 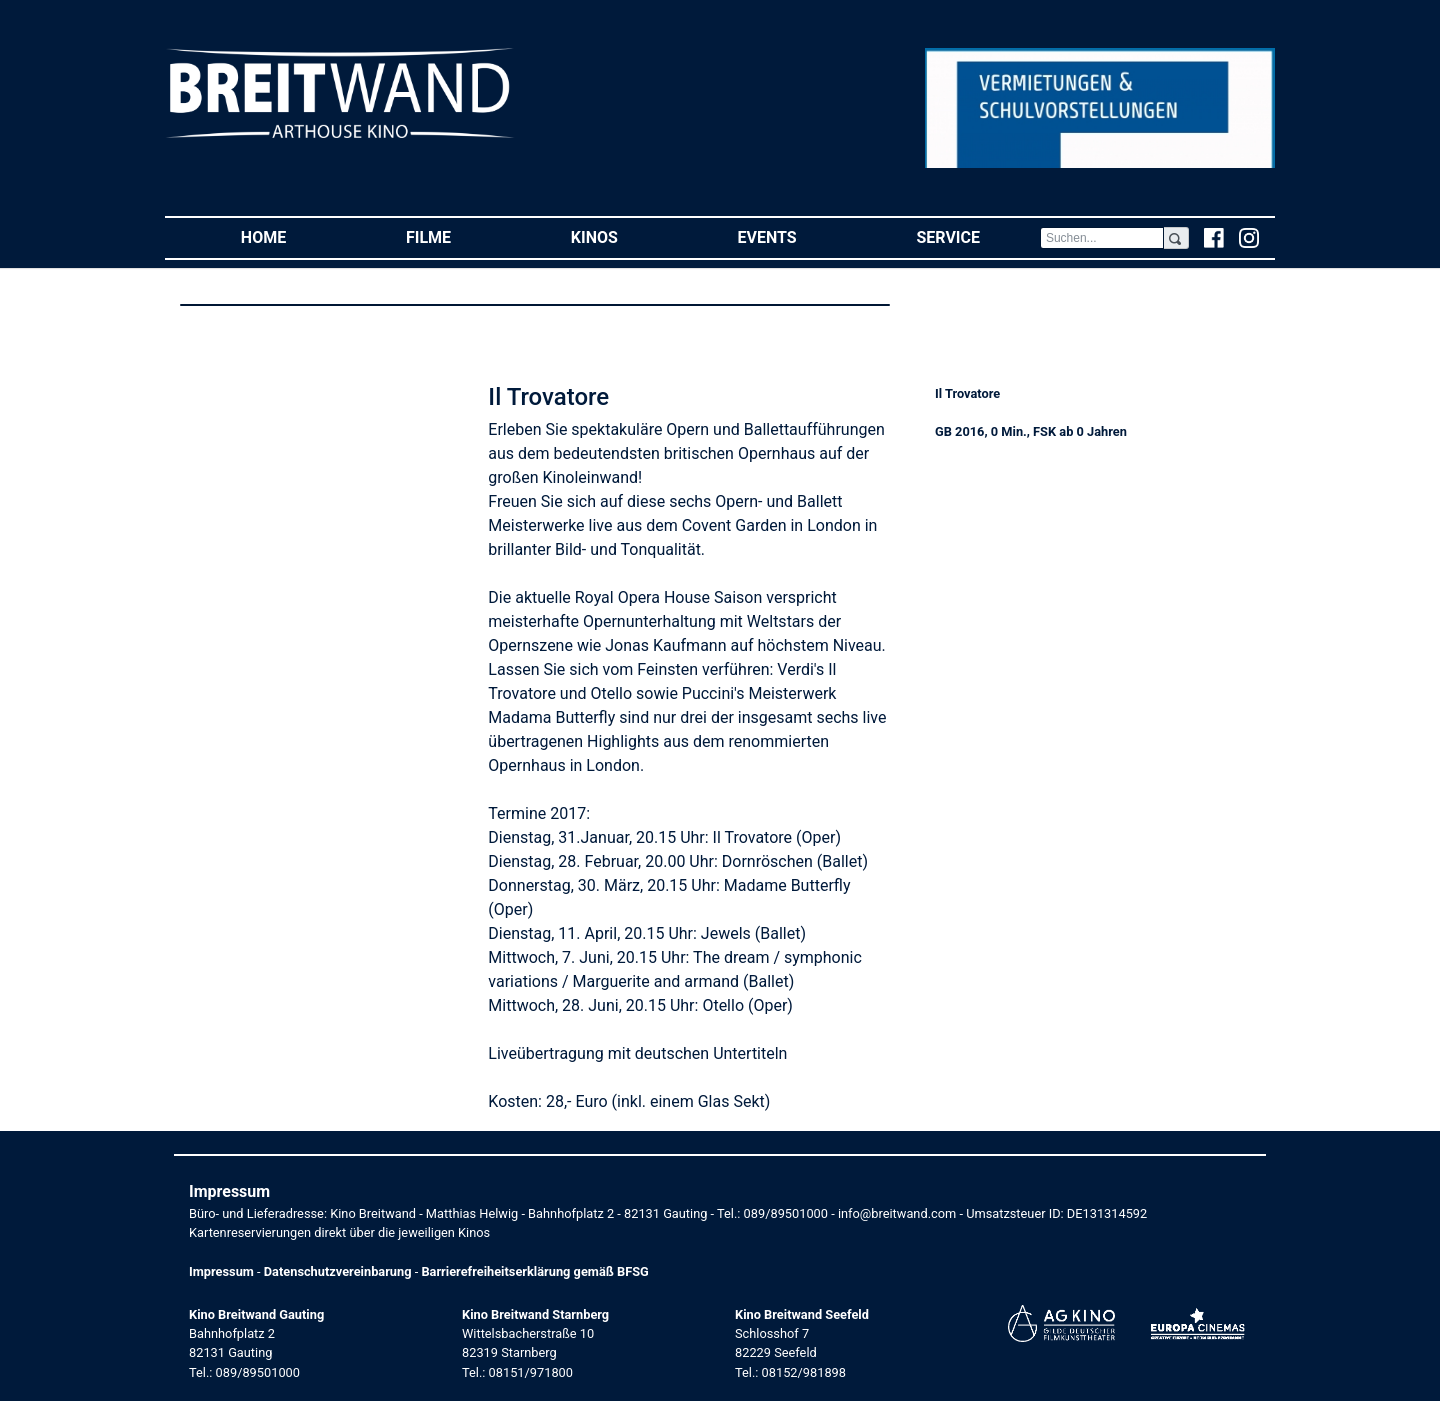 I want to click on Events [button], so click(x=797, y=236).